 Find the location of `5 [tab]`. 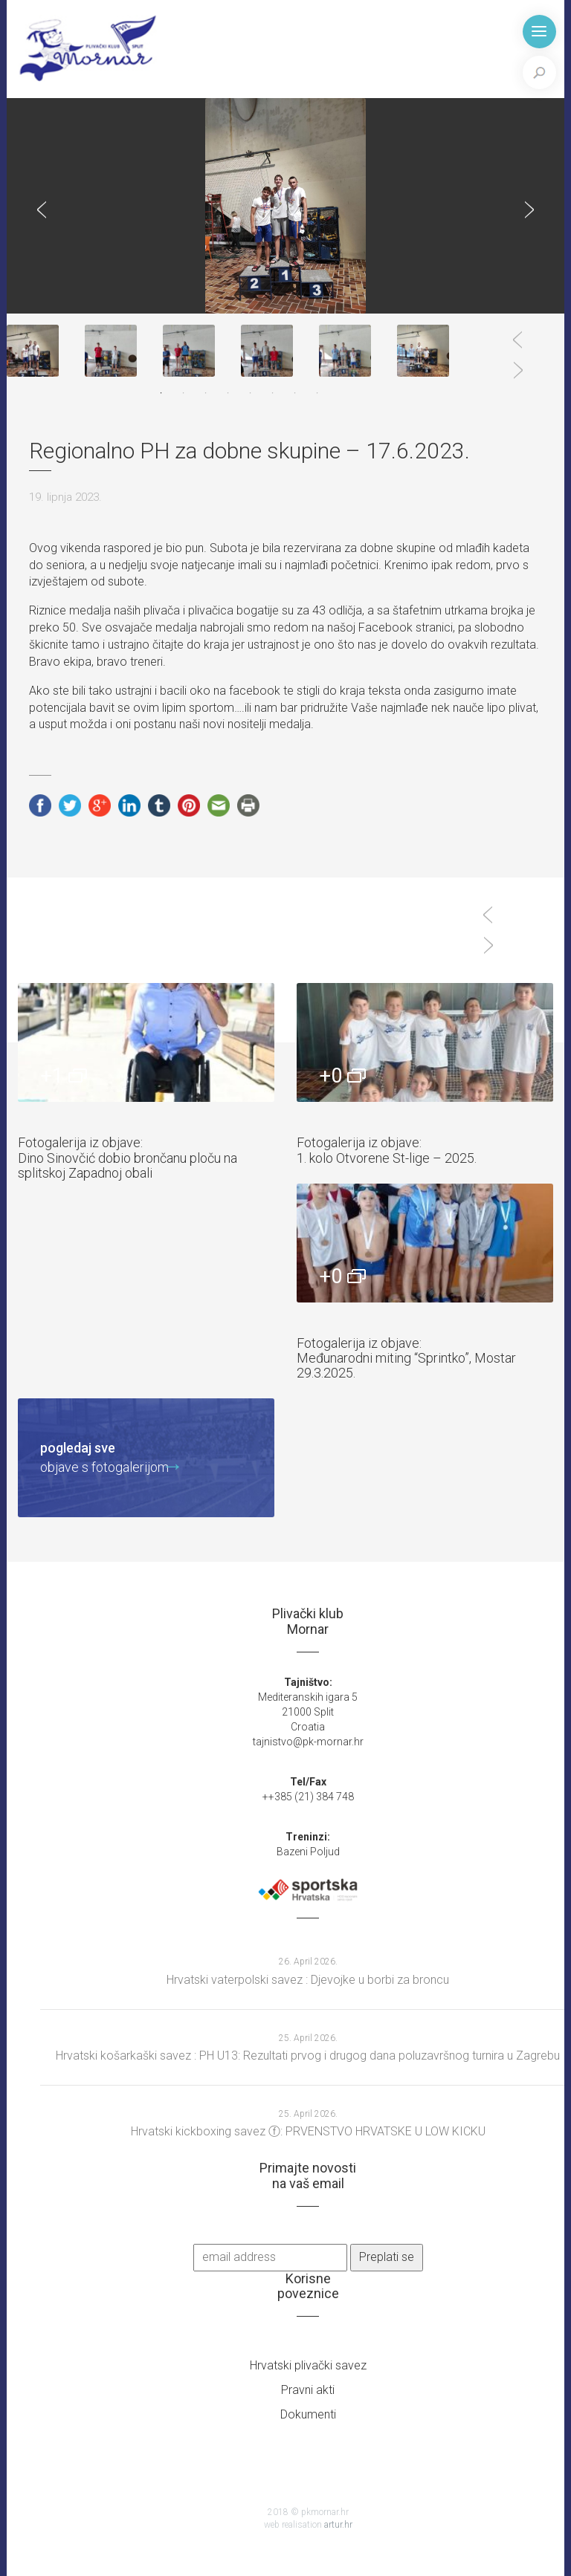

5 [tab] is located at coordinates (250, 393).